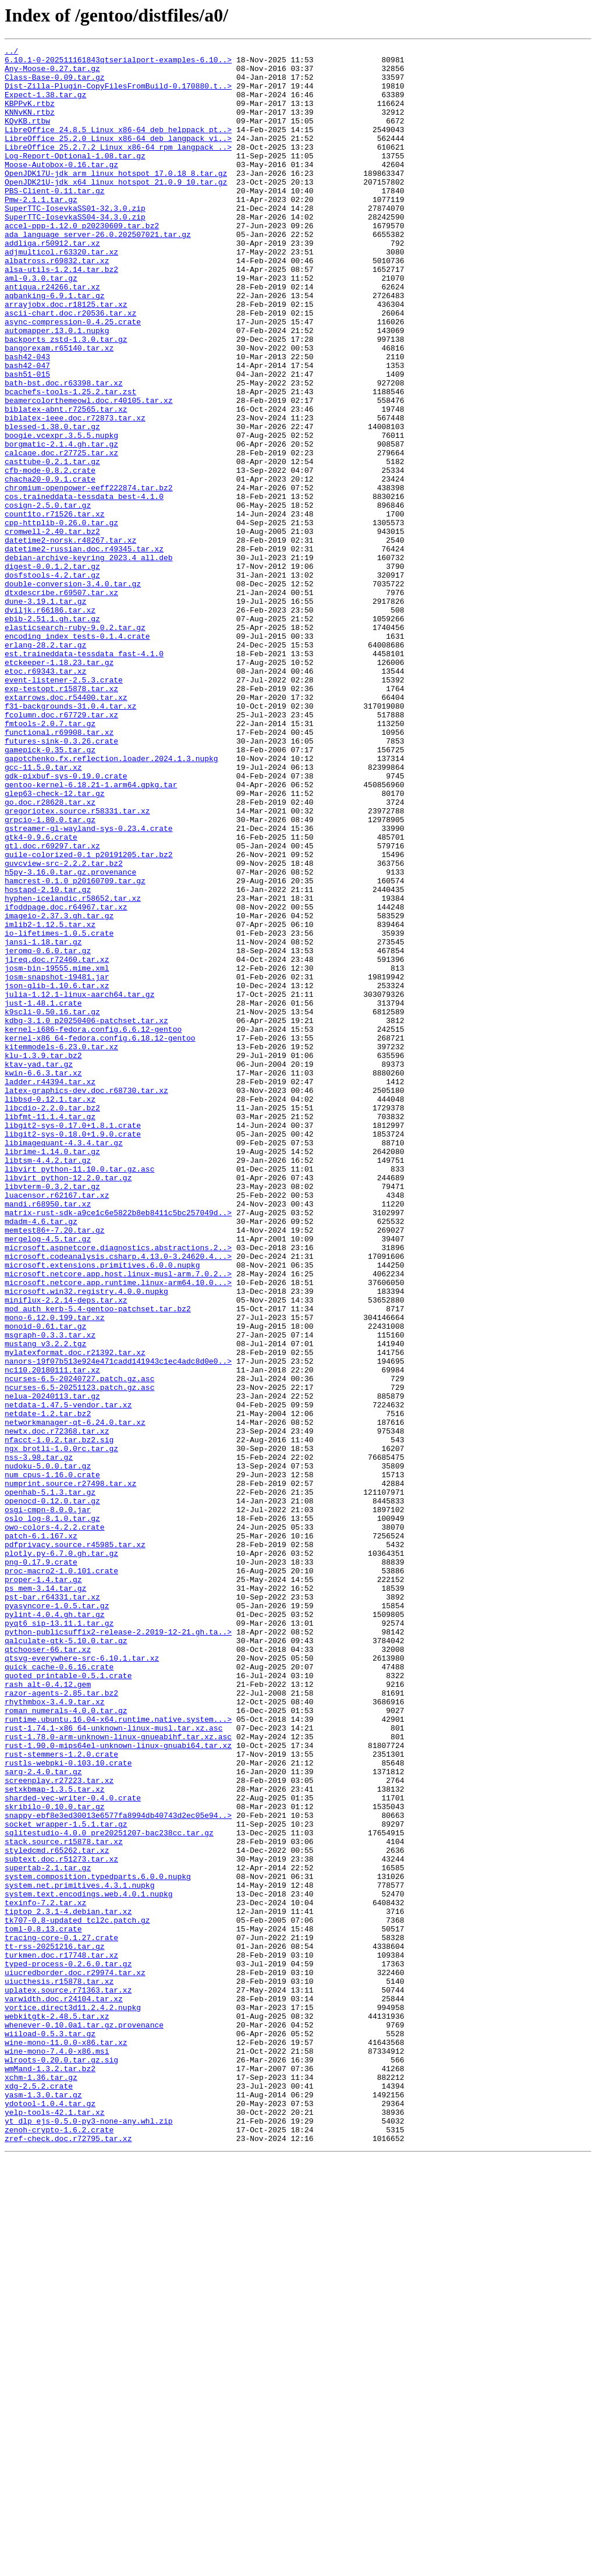 The height and width of the screenshot is (2576, 596). I want to click on datetime2-norsk.r48267.tar.xz, so click(70, 639).